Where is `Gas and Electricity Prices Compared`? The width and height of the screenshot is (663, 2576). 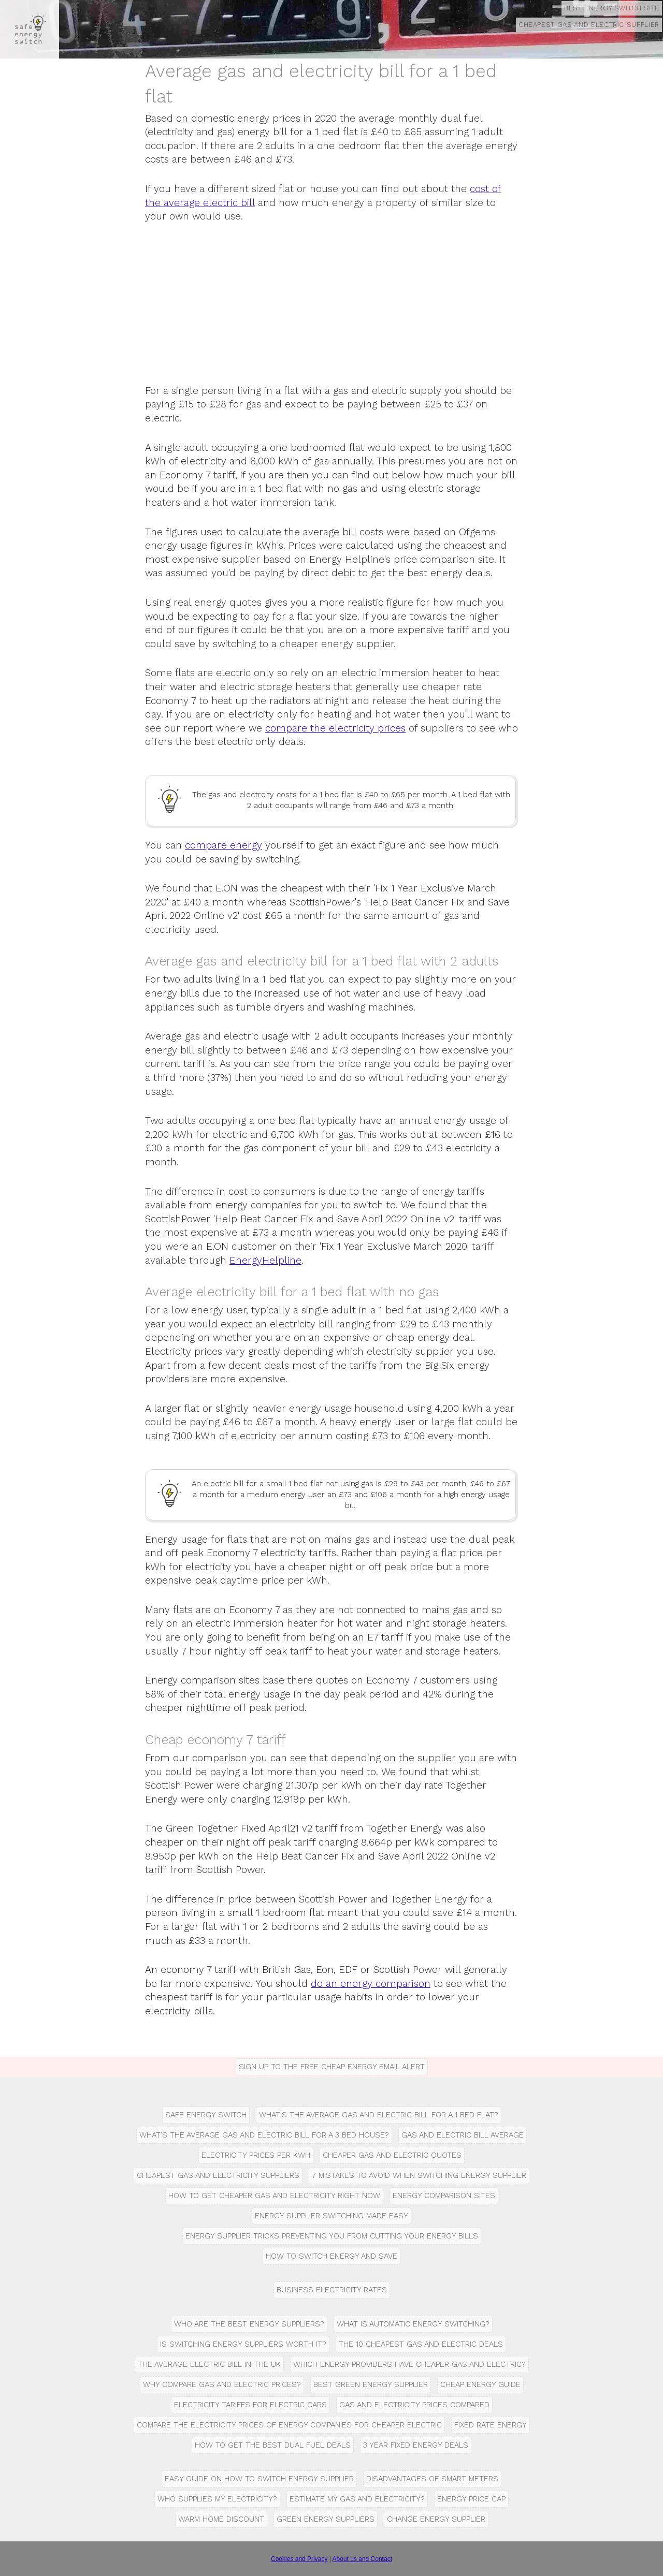
Gas and Electricity Prices Compared is located at coordinates (414, 2404).